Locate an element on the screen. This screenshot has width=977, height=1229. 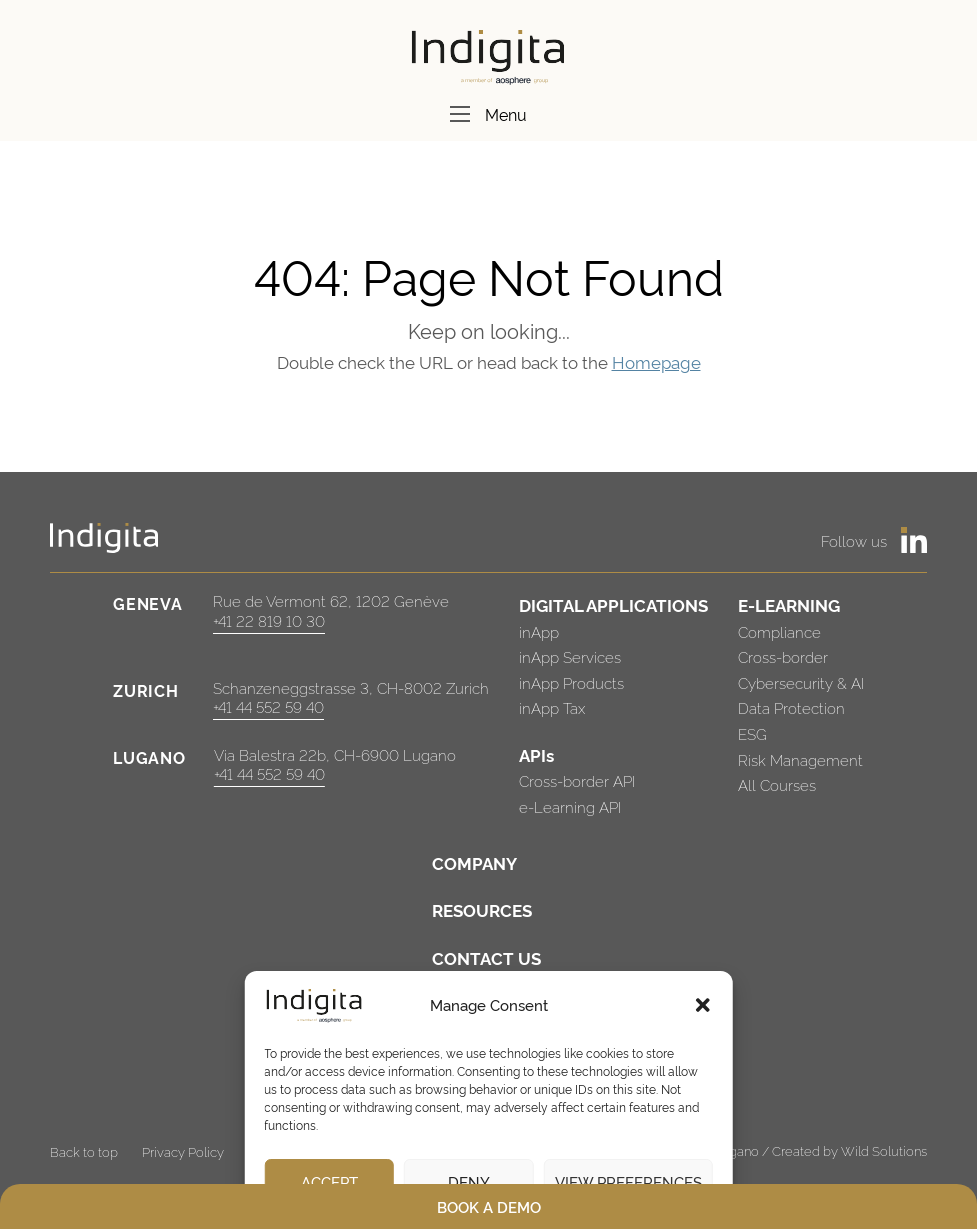
Wild Solutions is located at coordinates (884, 1150).